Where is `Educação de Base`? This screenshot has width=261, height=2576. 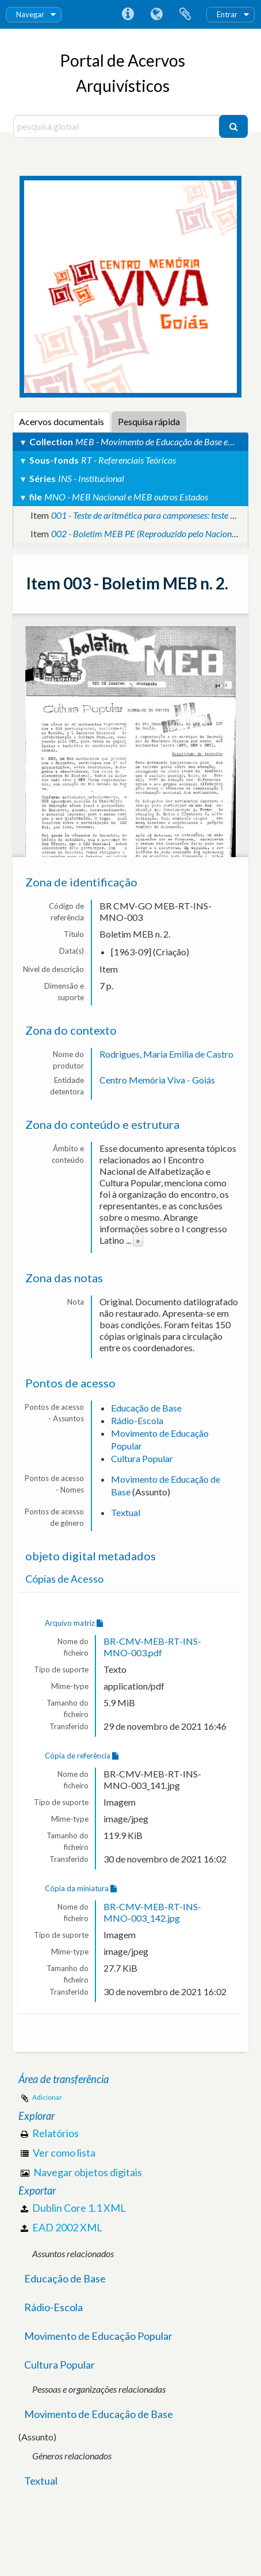
Educação de Base is located at coordinates (146, 1407).